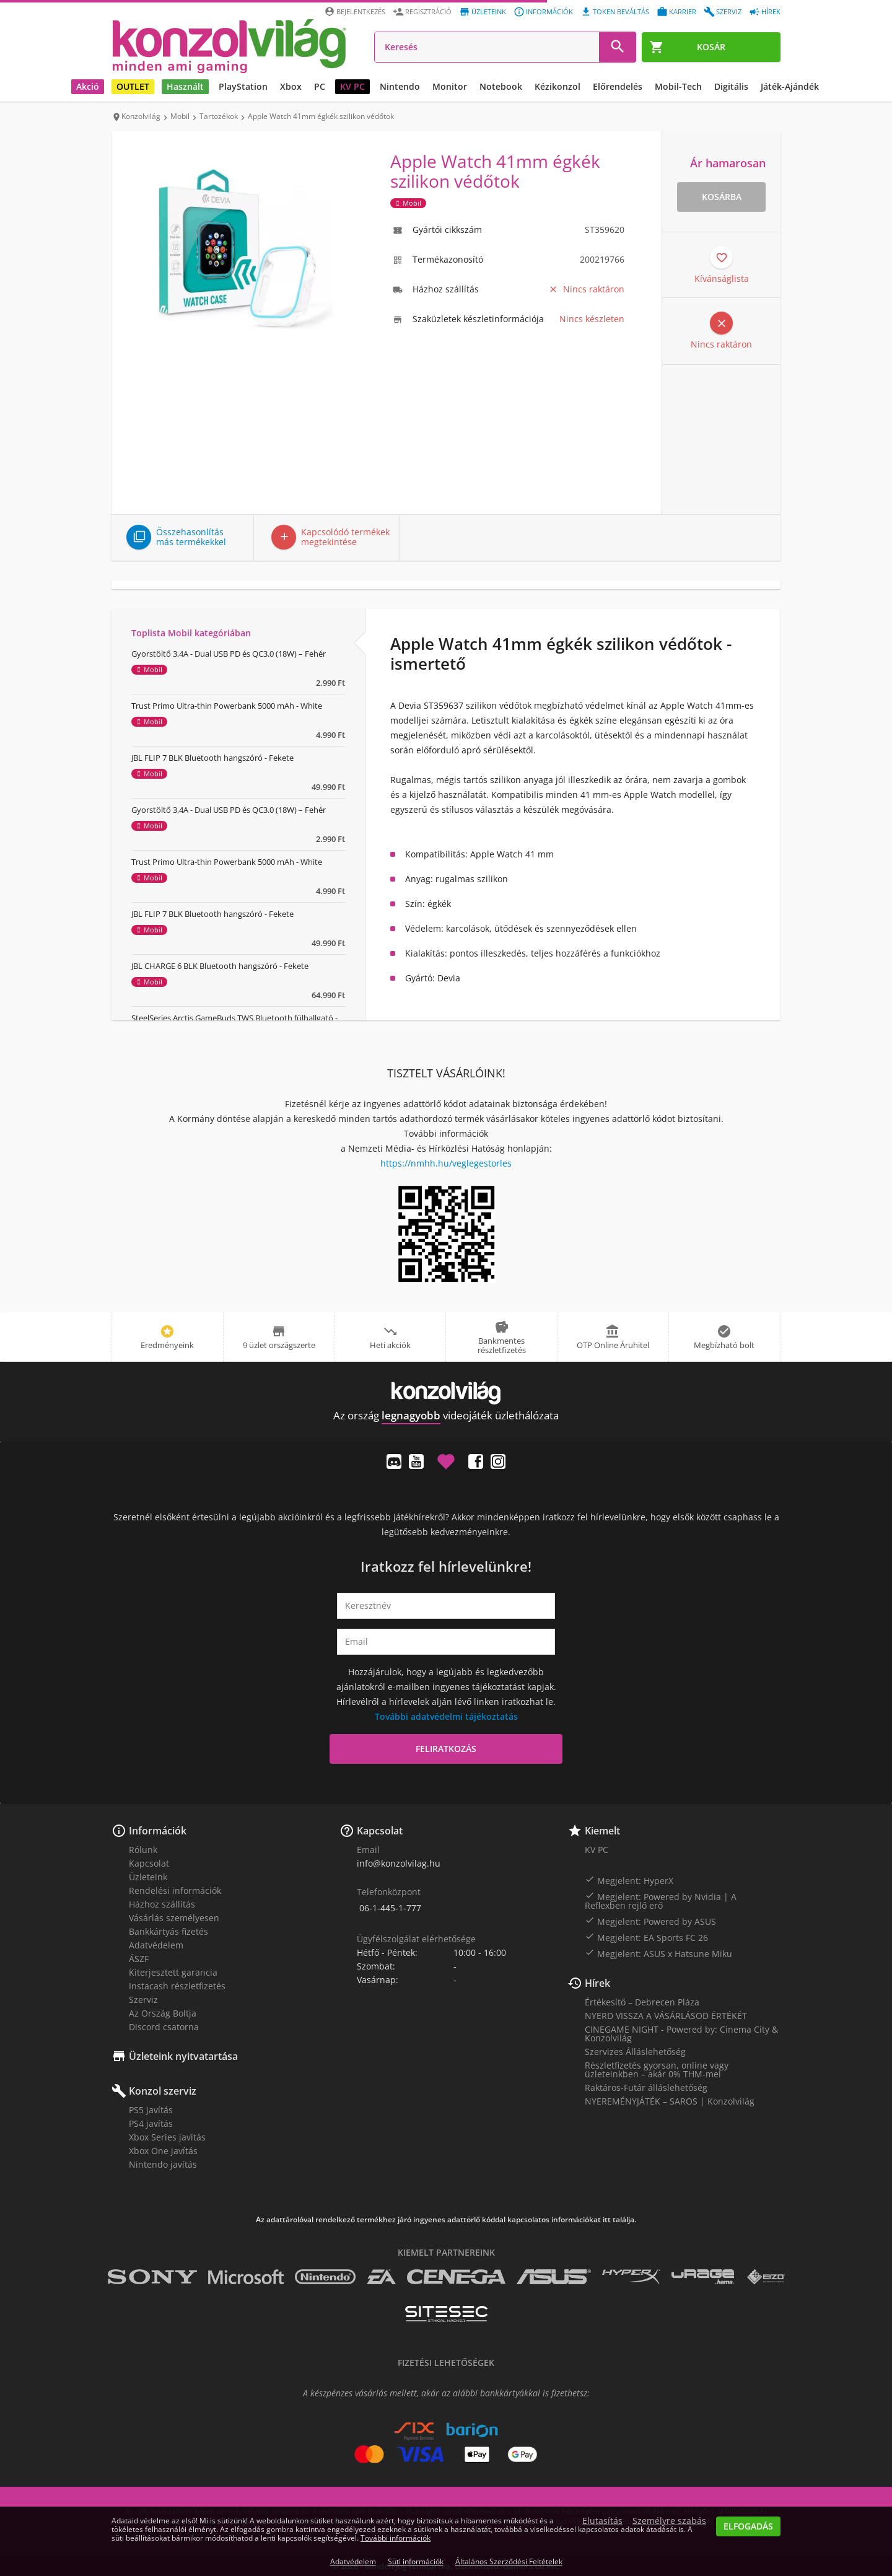 The width and height of the screenshot is (892, 2576). Describe the element at coordinates (646, 2087) in the screenshot. I see `Raktáros-Futár álláslehetőség` at that location.